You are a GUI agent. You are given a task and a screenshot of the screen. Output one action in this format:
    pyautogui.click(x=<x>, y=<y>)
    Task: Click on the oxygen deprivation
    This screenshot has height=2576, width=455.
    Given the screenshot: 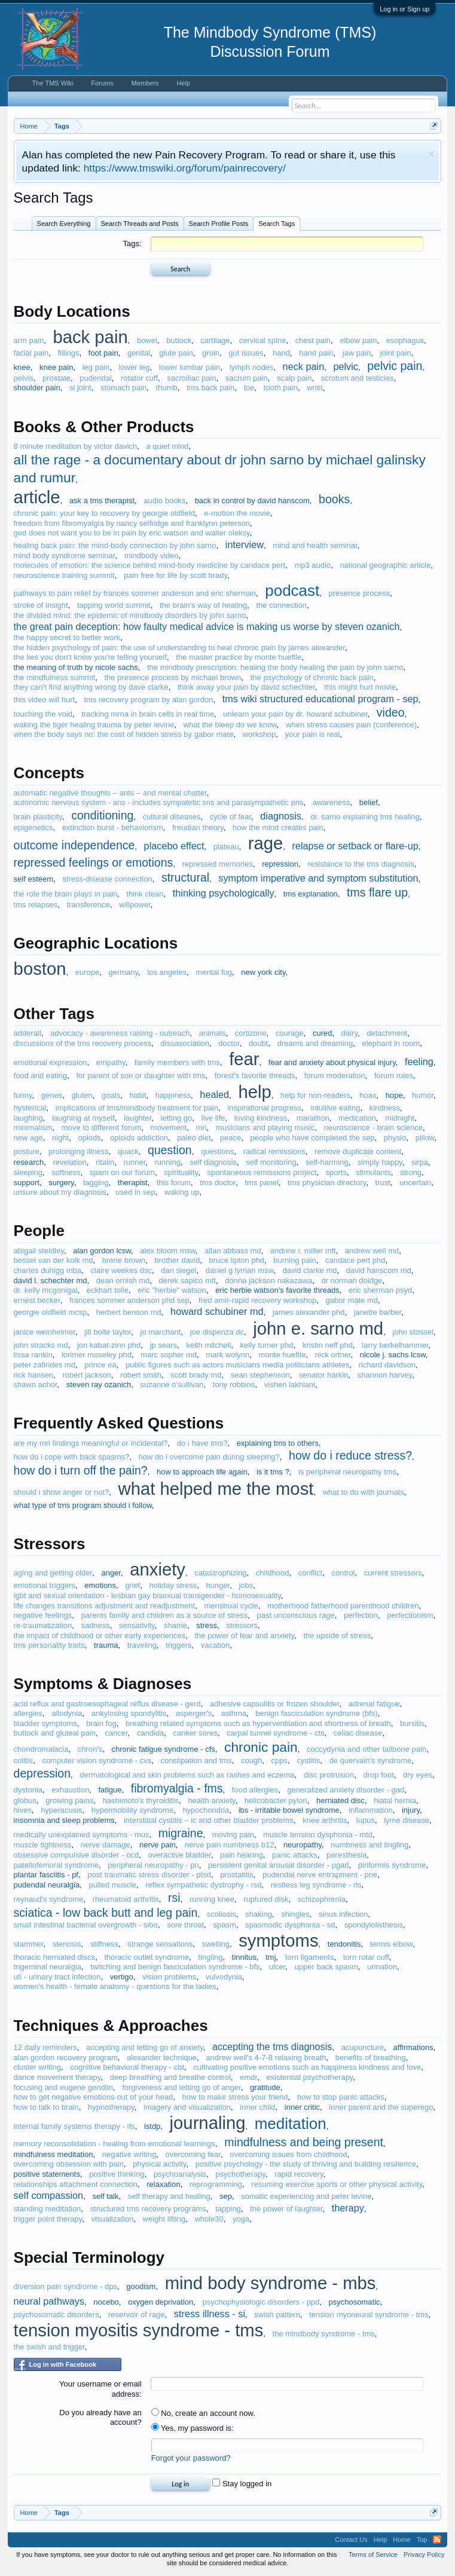 What is the action you would take?
    pyautogui.click(x=160, y=2301)
    